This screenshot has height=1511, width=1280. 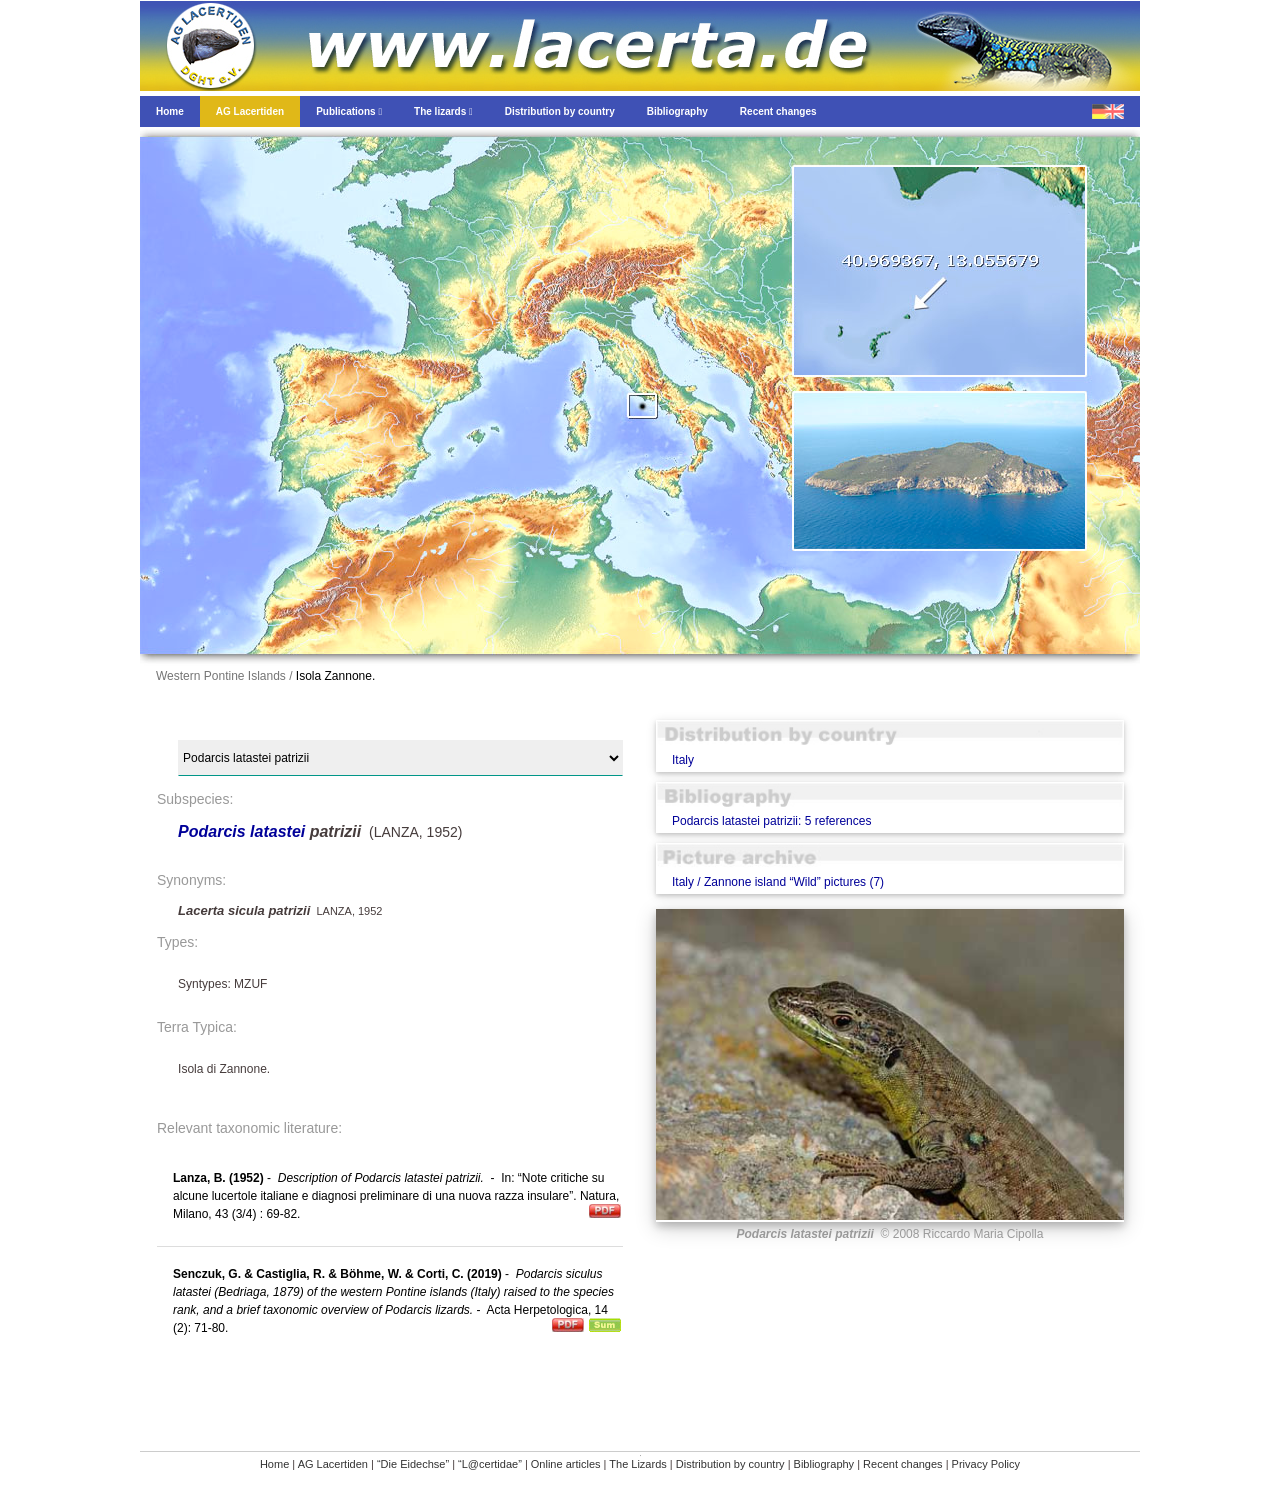 I want to click on Italy / Zannone island “Wild” pictures (7), so click(x=778, y=882).